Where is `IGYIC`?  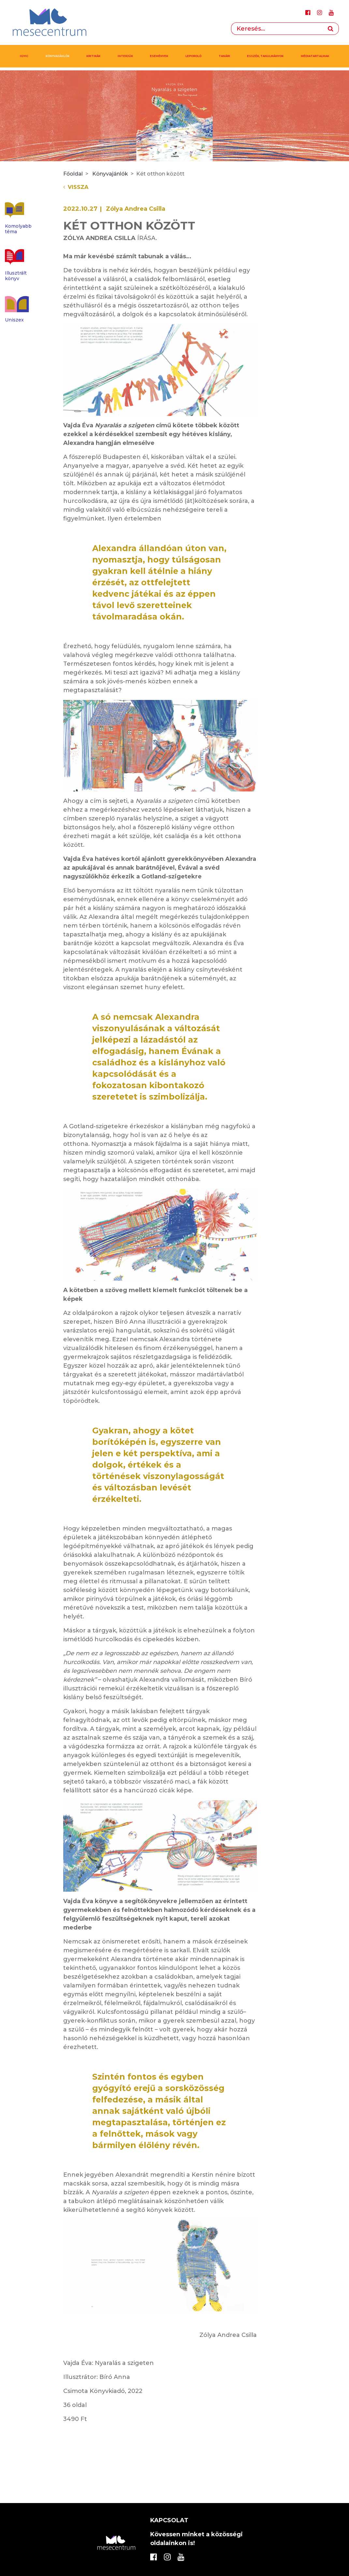 IGYIC is located at coordinates (24, 56).